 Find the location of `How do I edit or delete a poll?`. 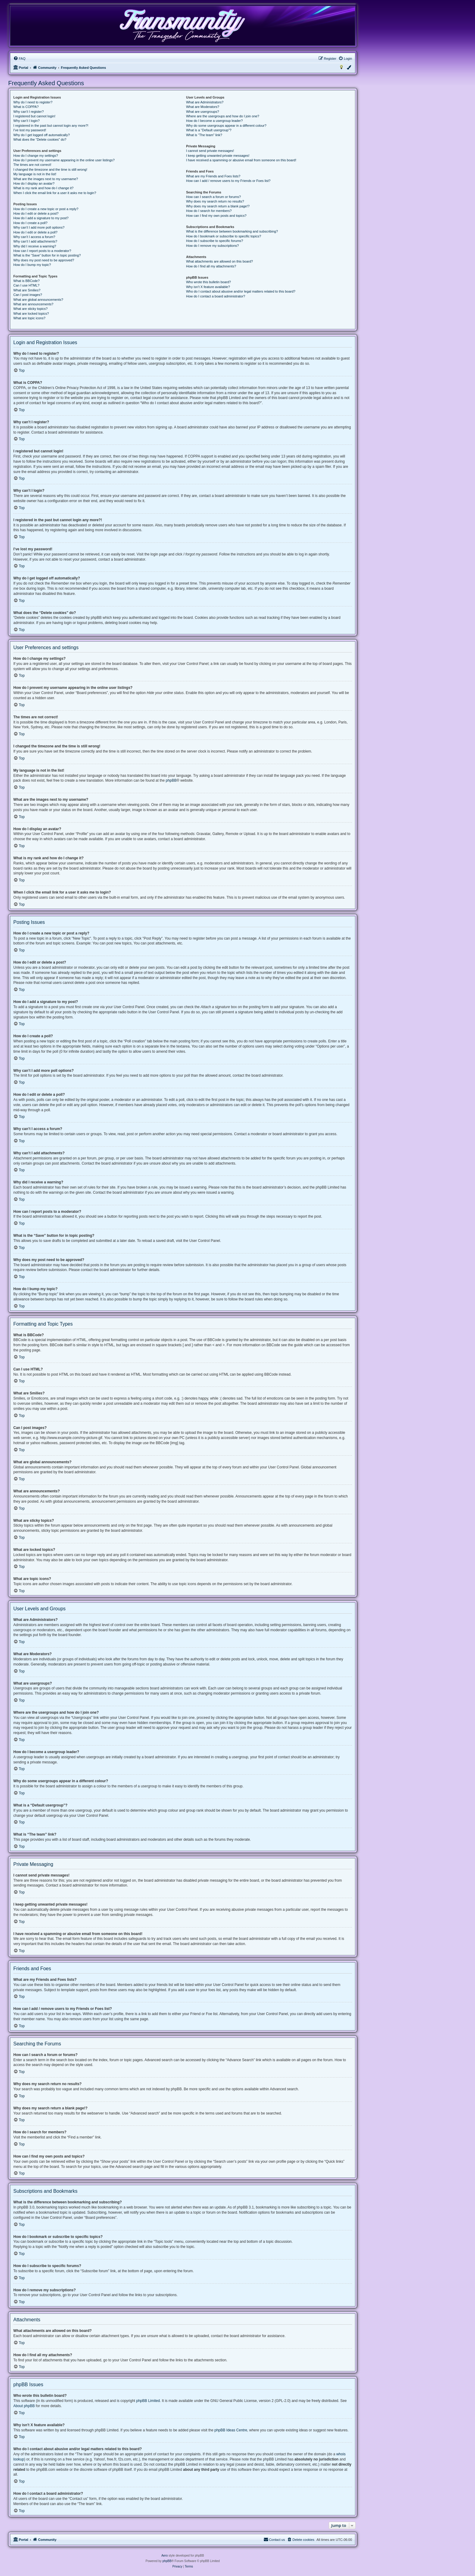

How do I edit or delete a poll? is located at coordinates (35, 232).